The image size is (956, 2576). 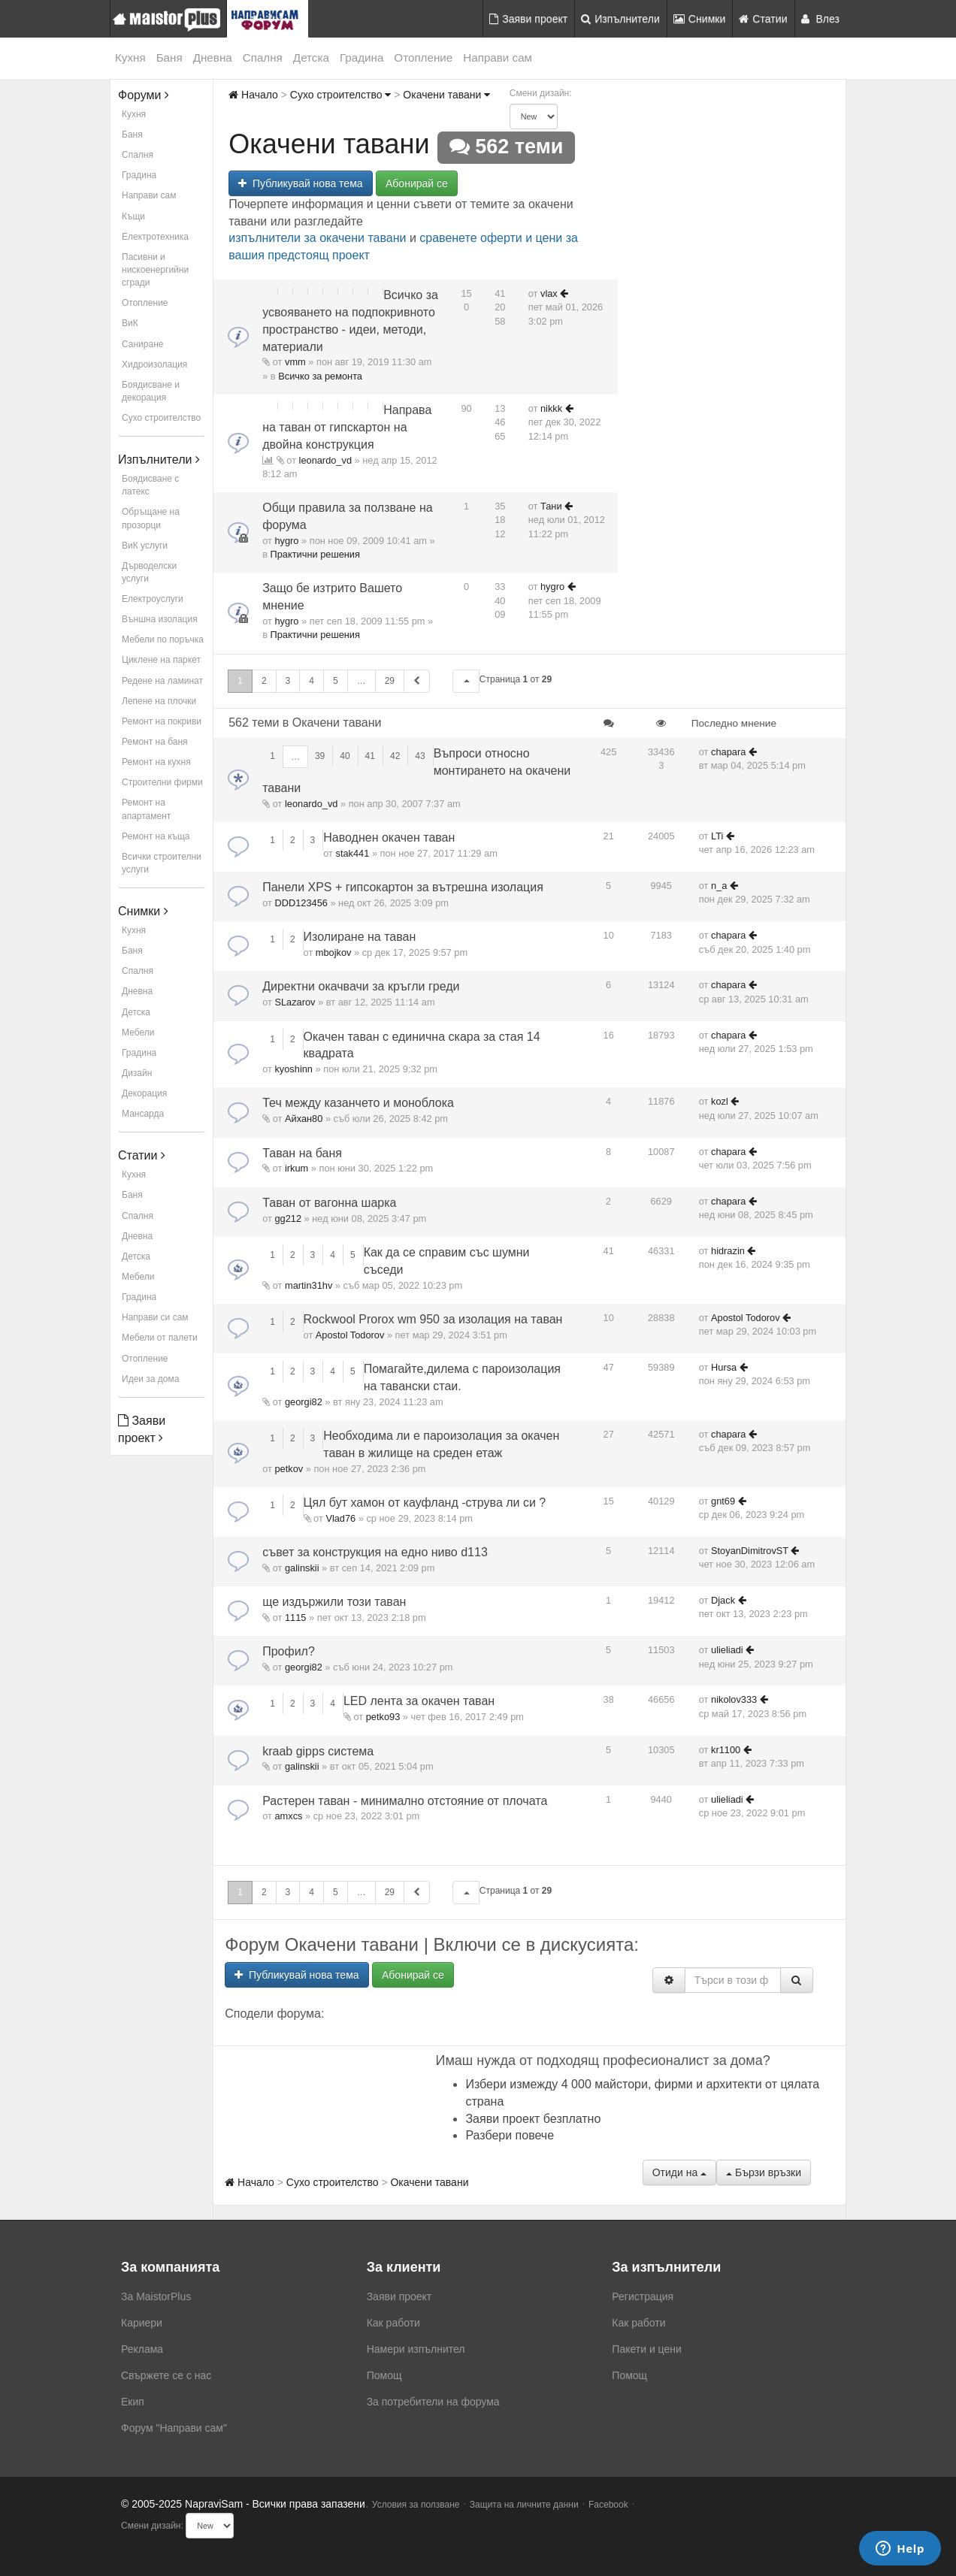 I want to click on nikkk, so click(x=551, y=408).